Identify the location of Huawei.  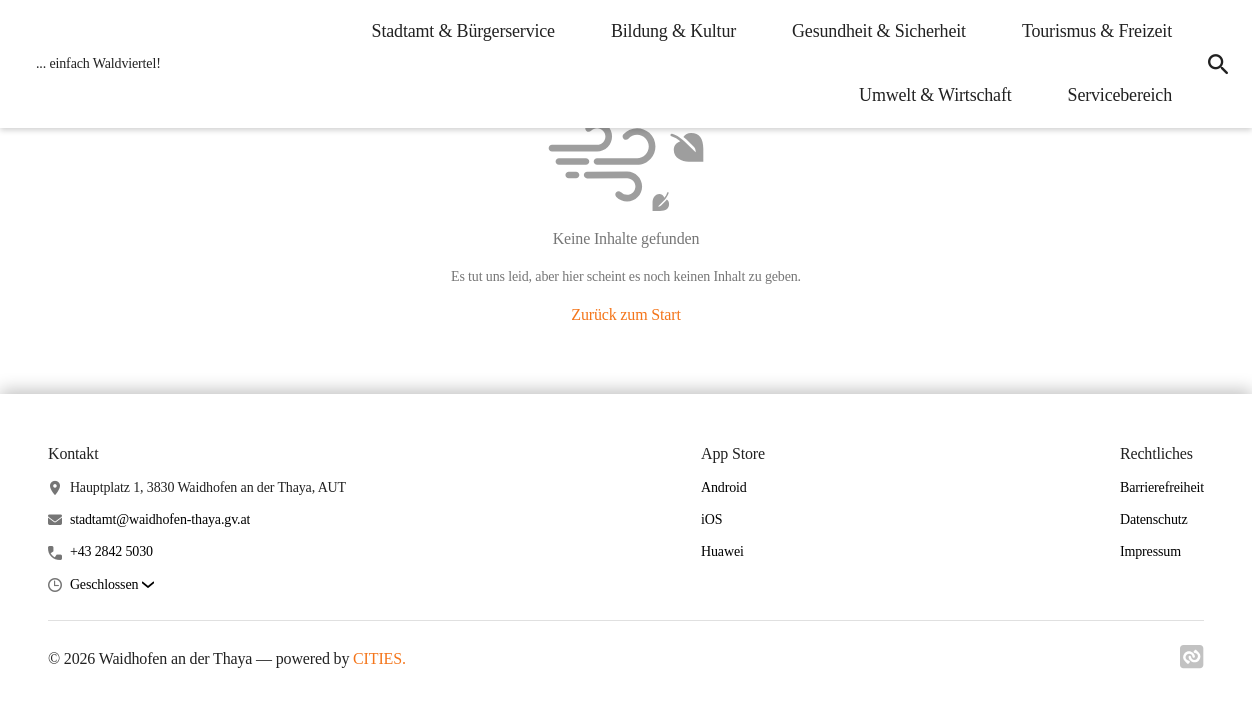
(722, 551).